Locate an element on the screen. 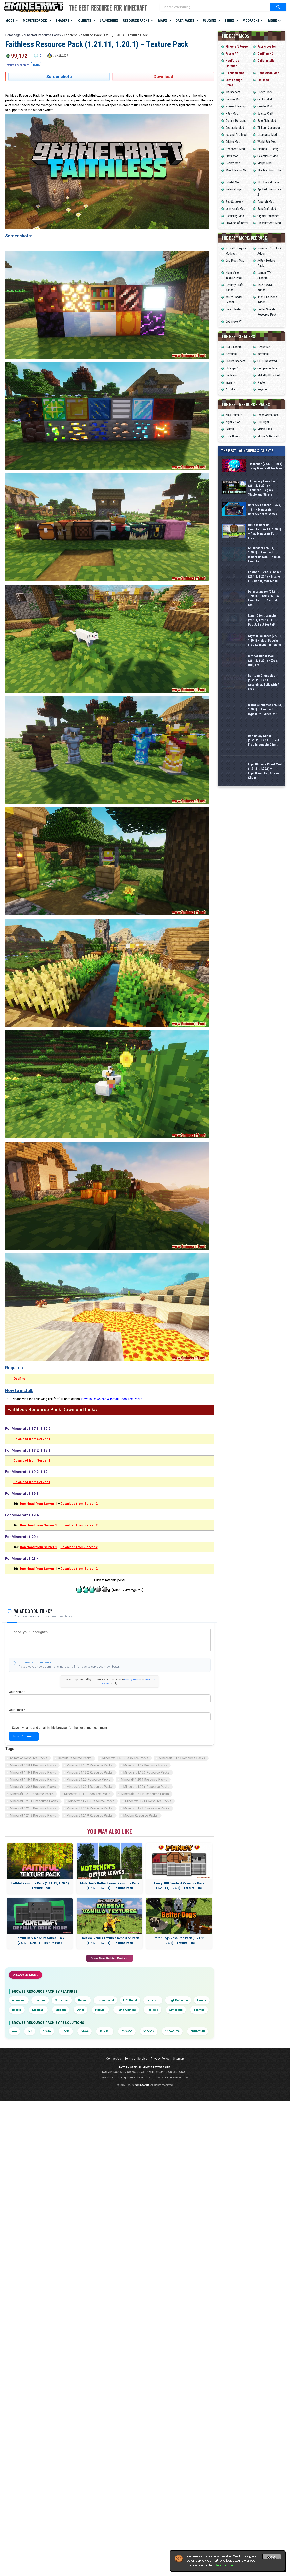  Lucky Block is located at coordinates (264, 92).